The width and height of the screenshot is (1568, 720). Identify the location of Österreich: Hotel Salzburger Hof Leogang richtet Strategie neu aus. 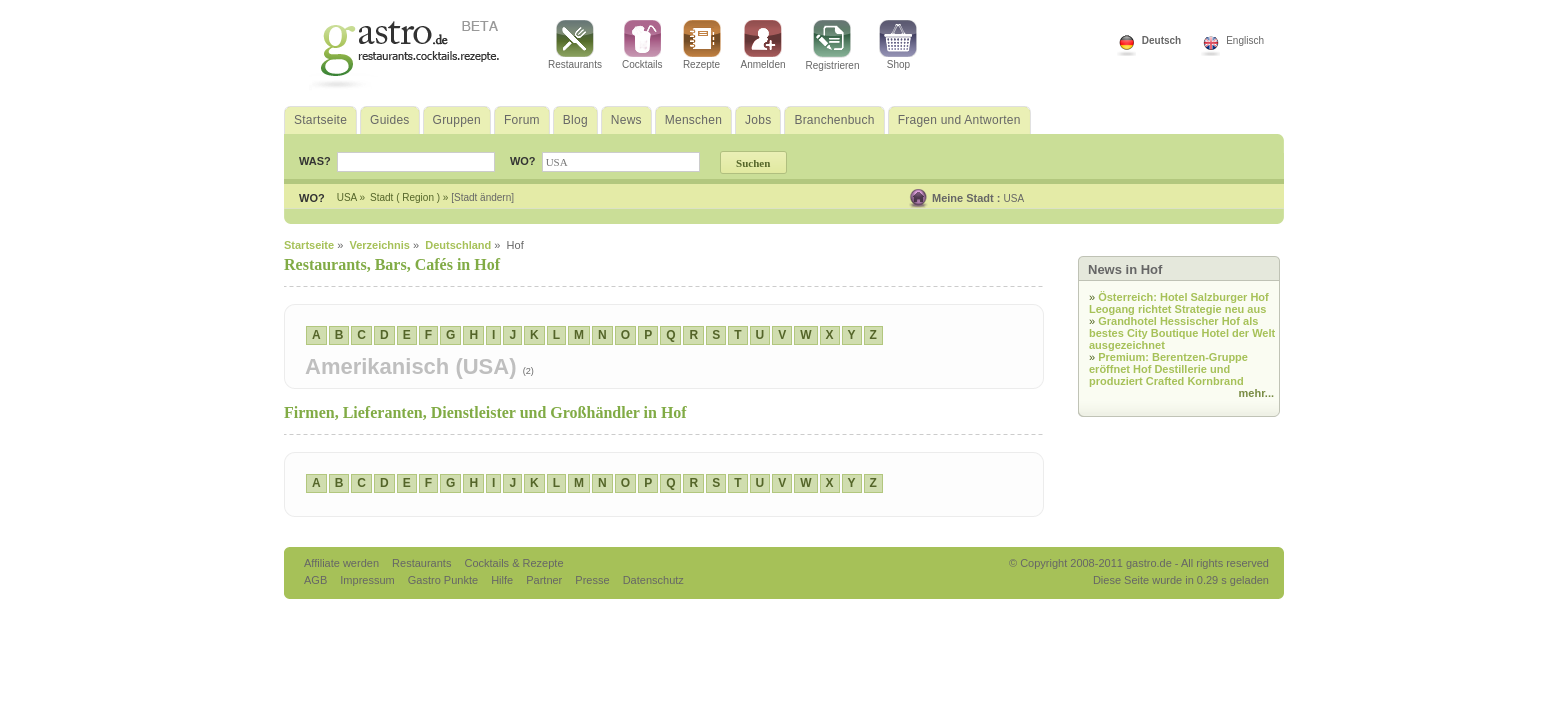
(1179, 303).